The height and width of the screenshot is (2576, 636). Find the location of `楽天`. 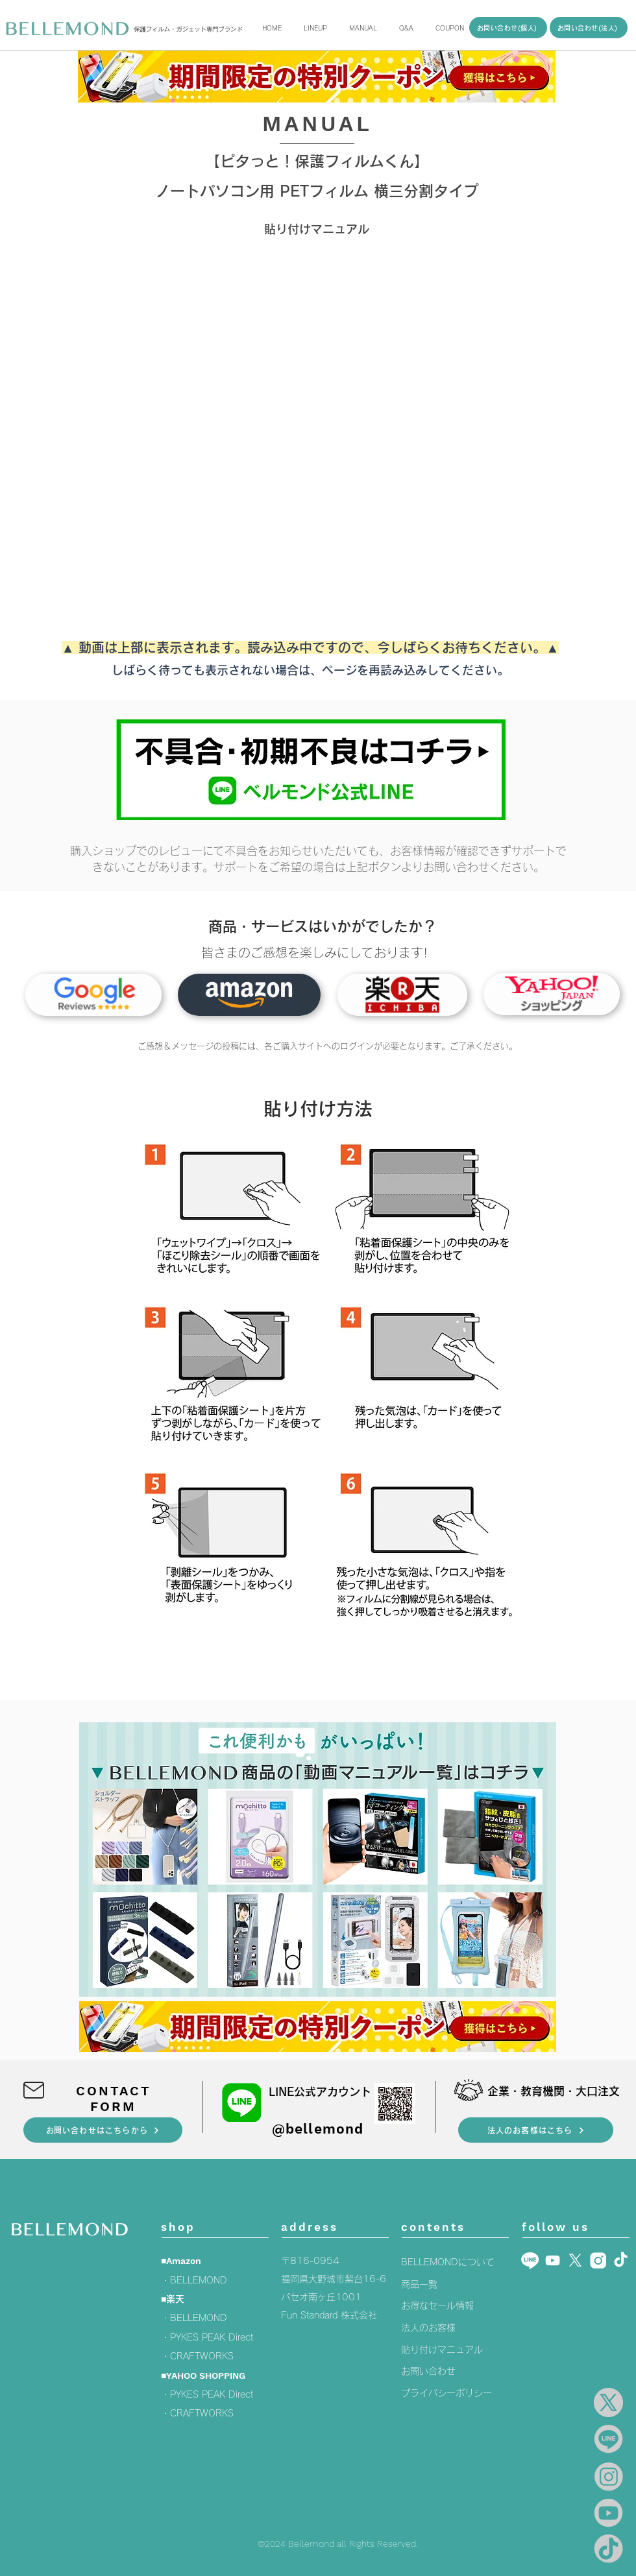

楽天 is located at coordinates (175, 2299).